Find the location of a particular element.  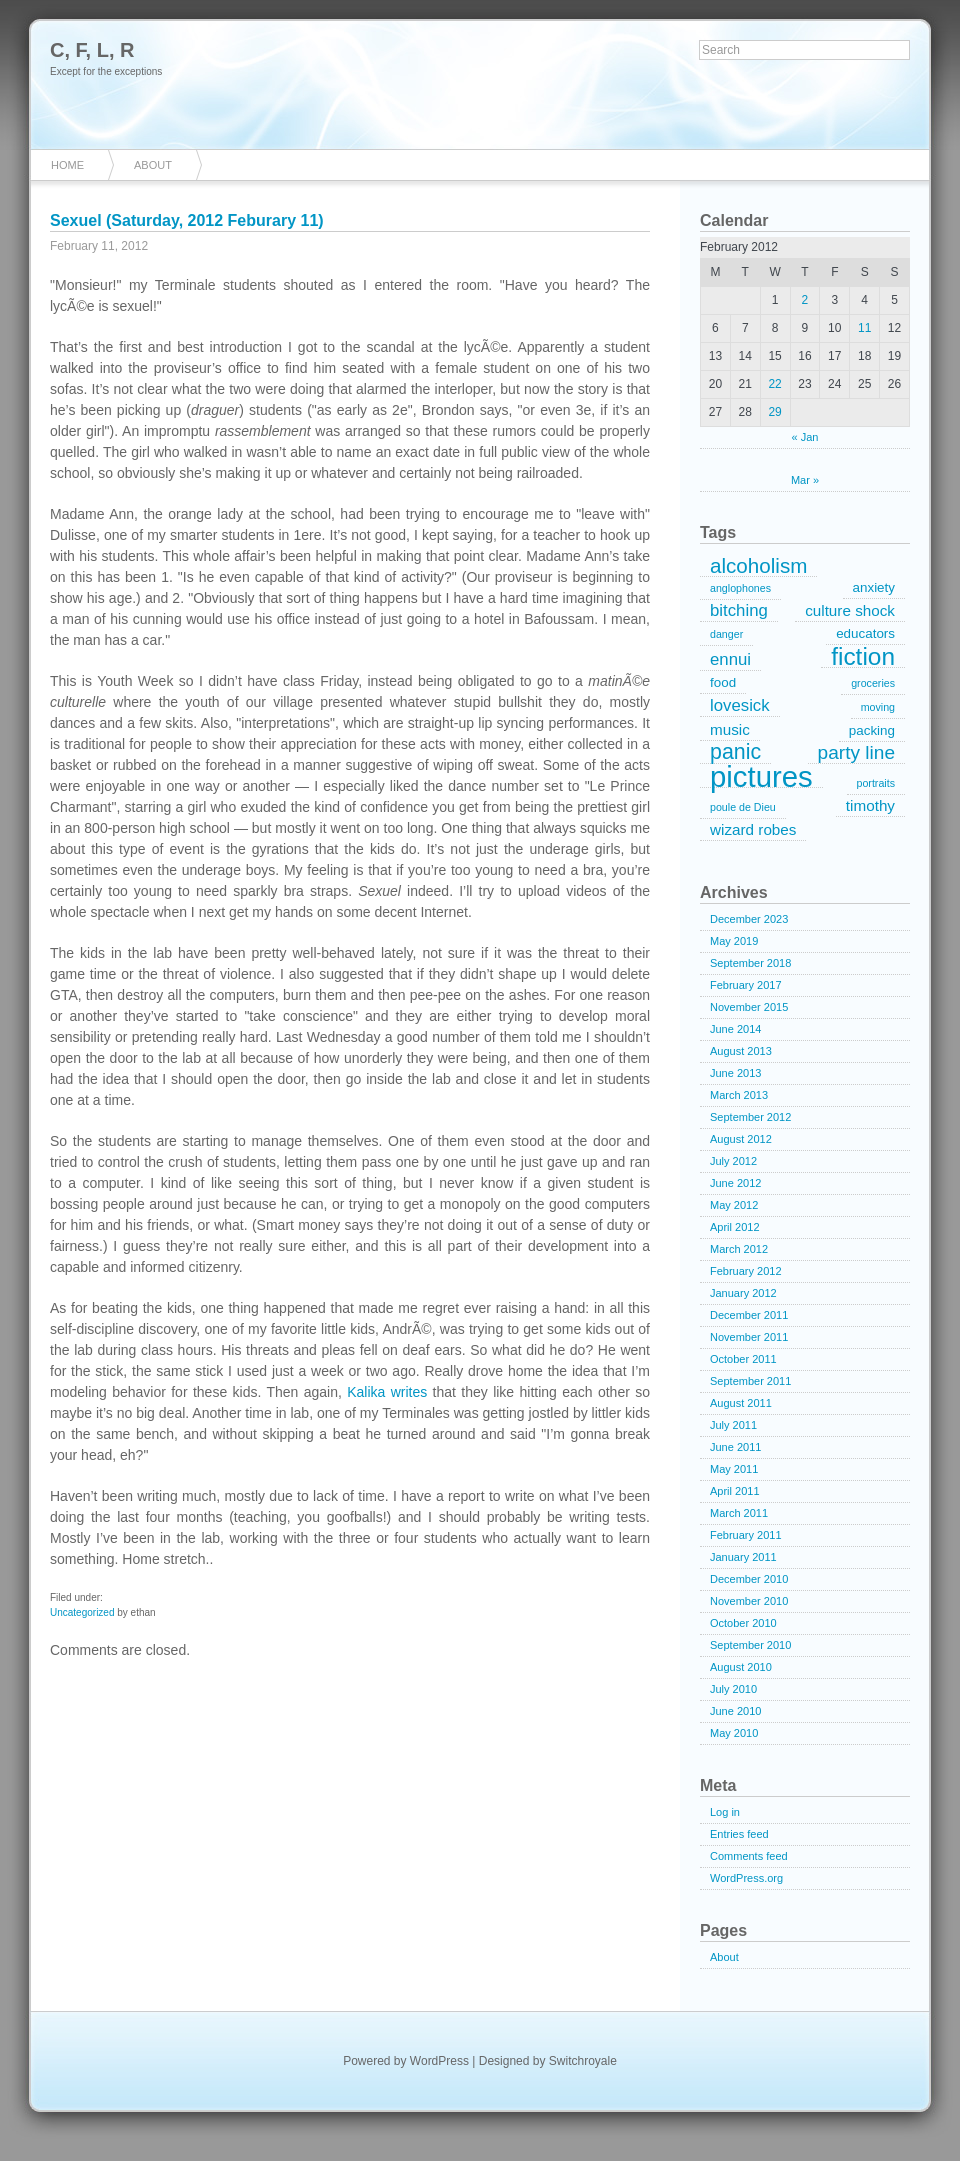

March 2012 is located at coordinates (739, 1249).